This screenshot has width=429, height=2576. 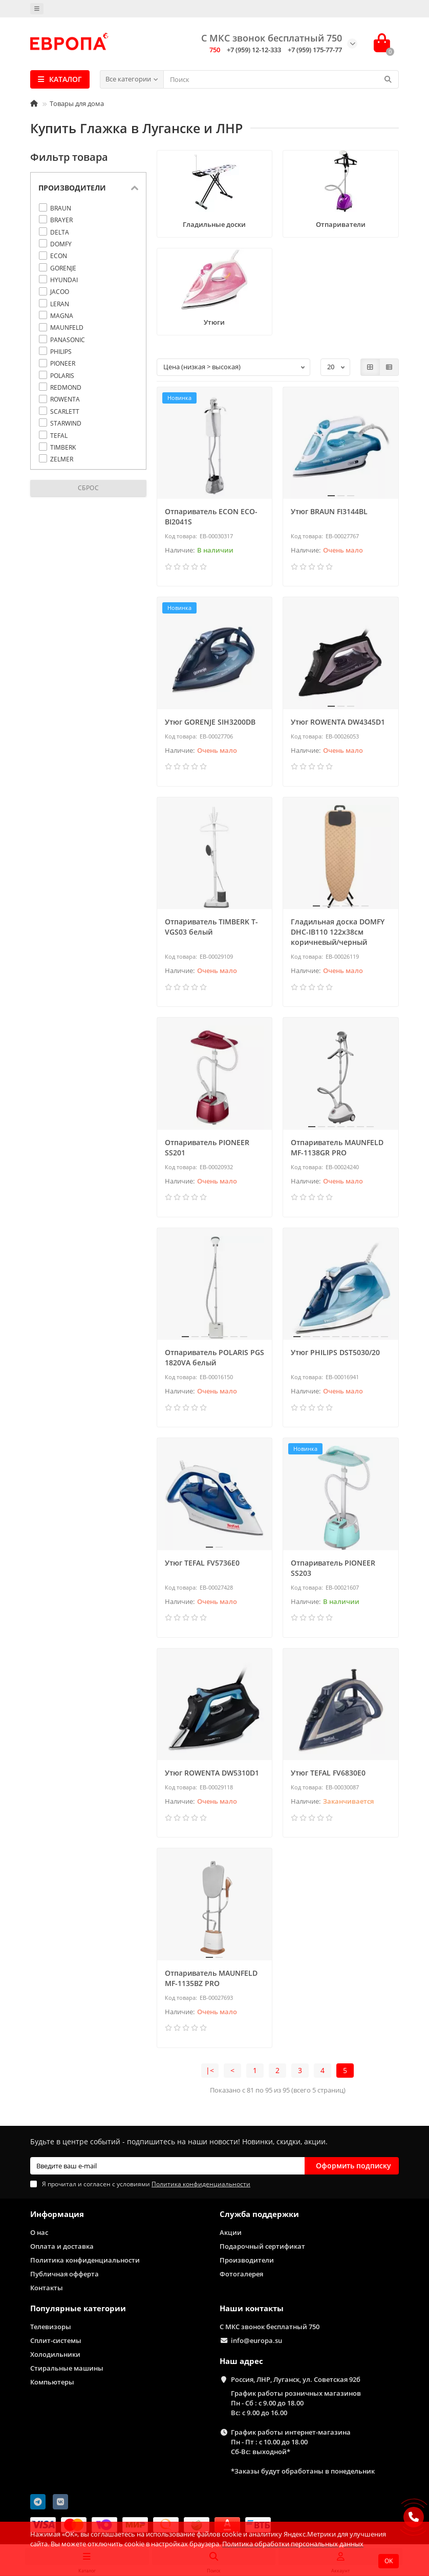 I want to click on Утюг ROWENTA DW4345D1, so click(x=338, y=722).